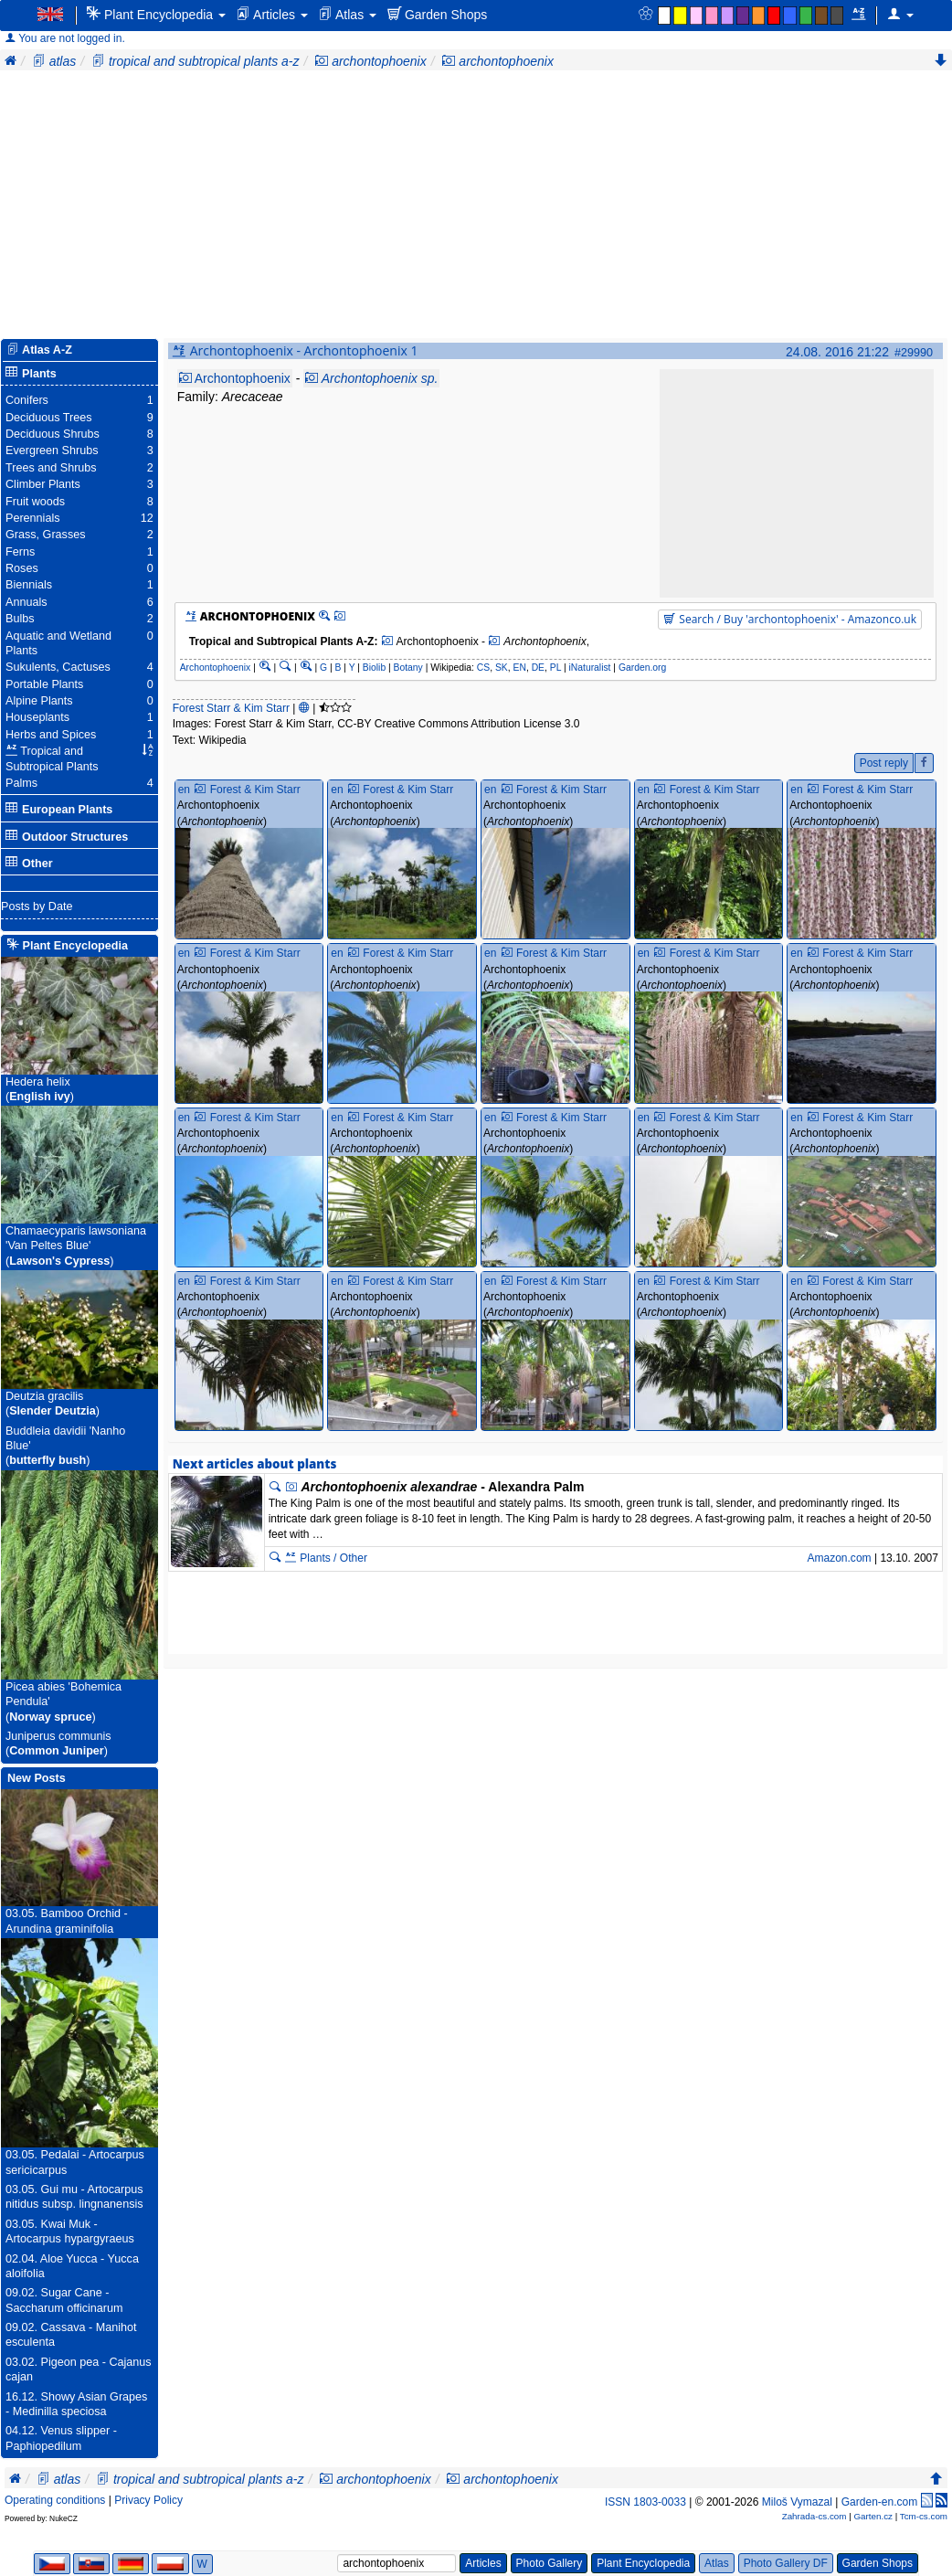  What do you see at coordinates (797, 2502) in the screenshot?
I see `Miloš Vymazal` at bounding box center [797, 2502].